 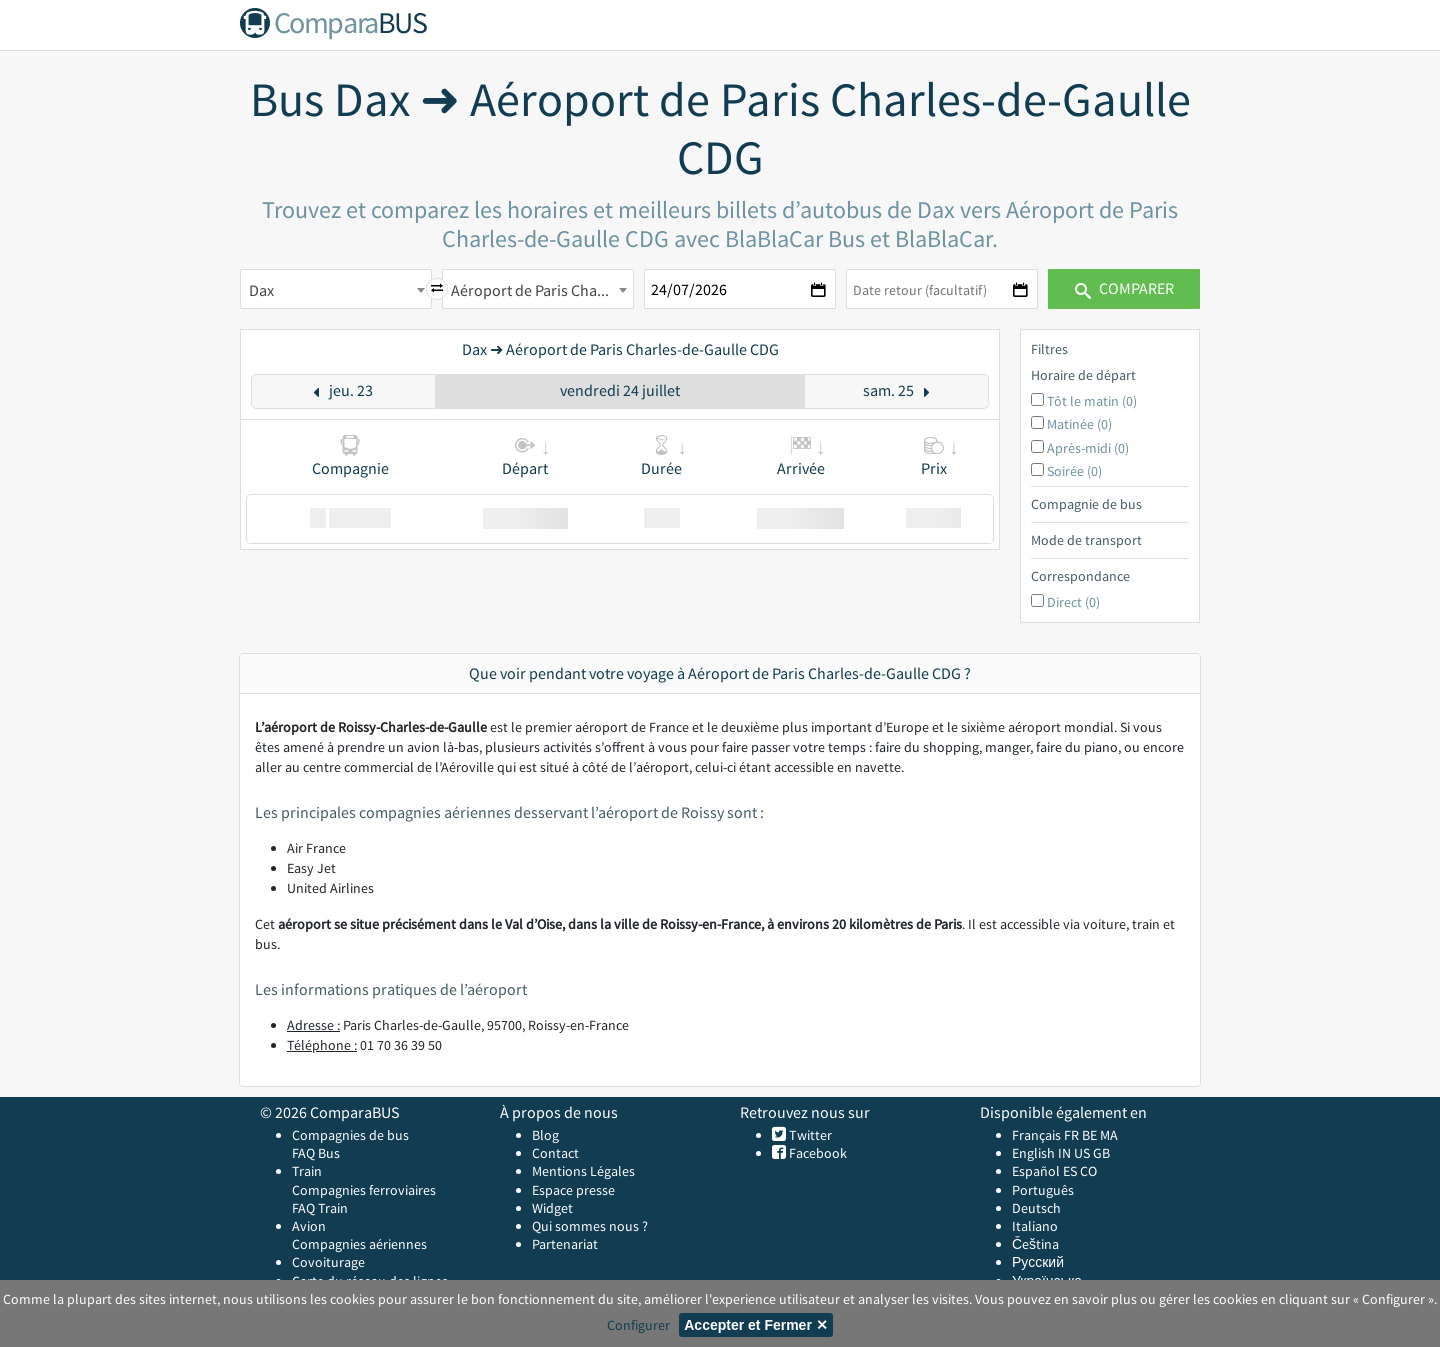 I want to click on Tôt le matin (0), so click(x=1092, y=401).